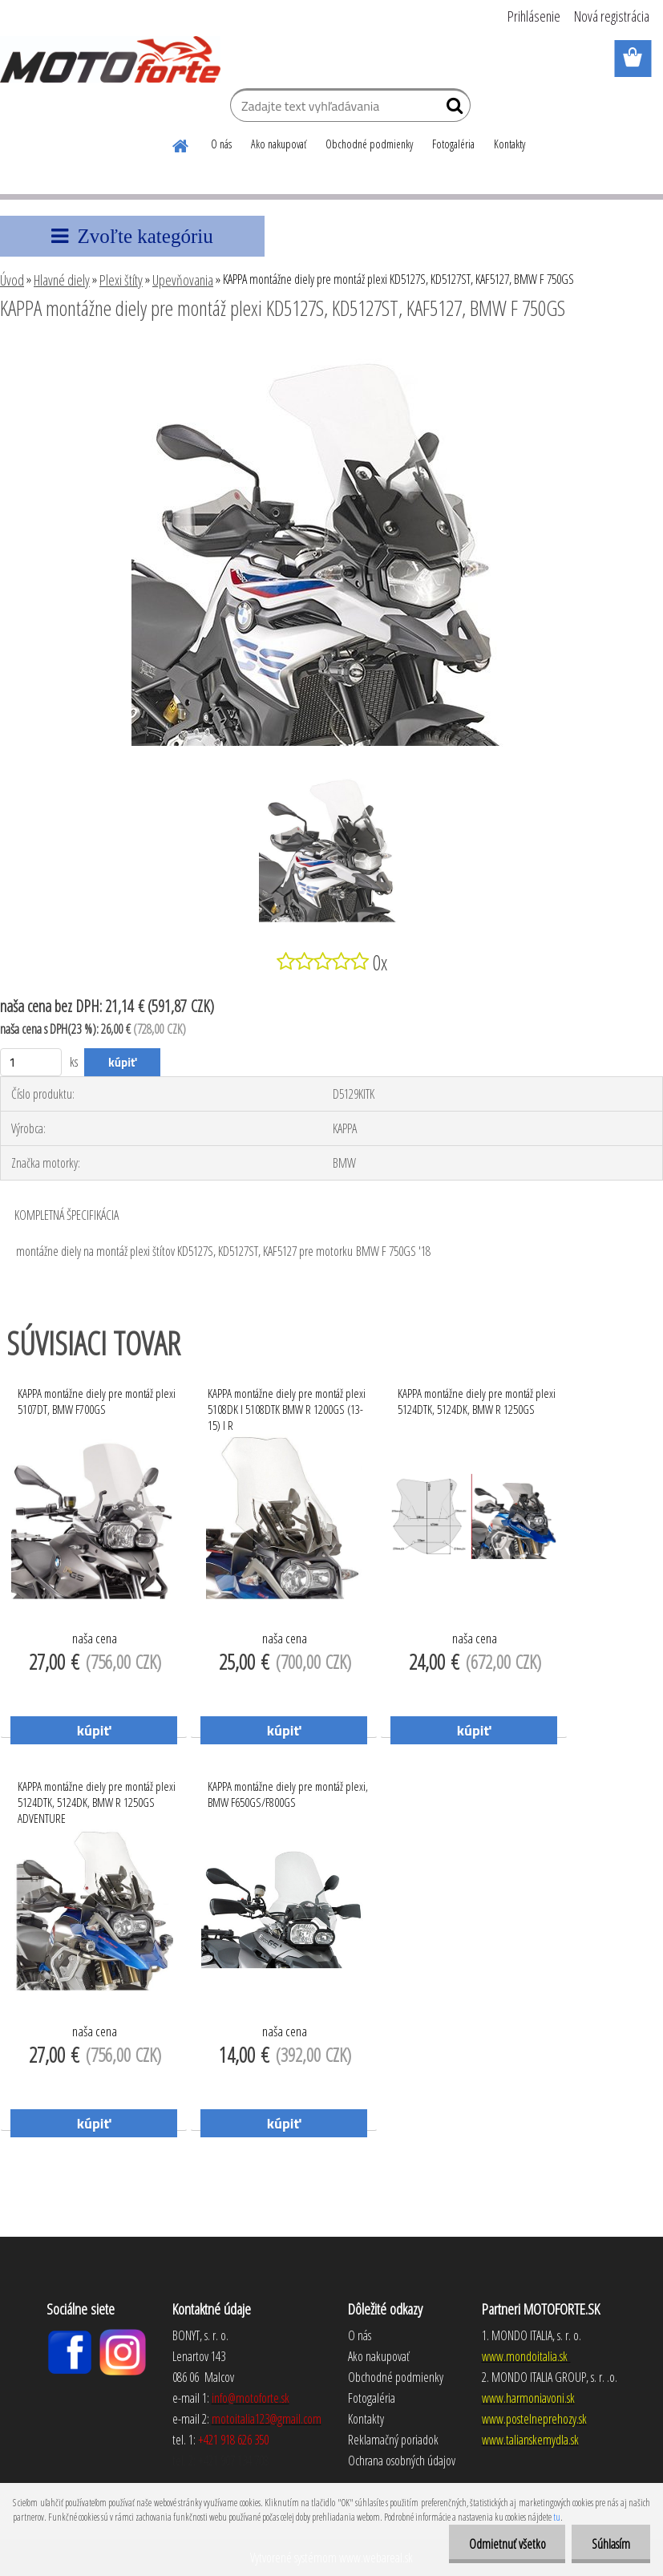  Describe the element at coordinates (331, 352) in the screenshot. I see `[KAPPA montážne diely pre montáž plexi KD5127S, KD5127ST, KAF5127, BMW F 750GS]` at that location.